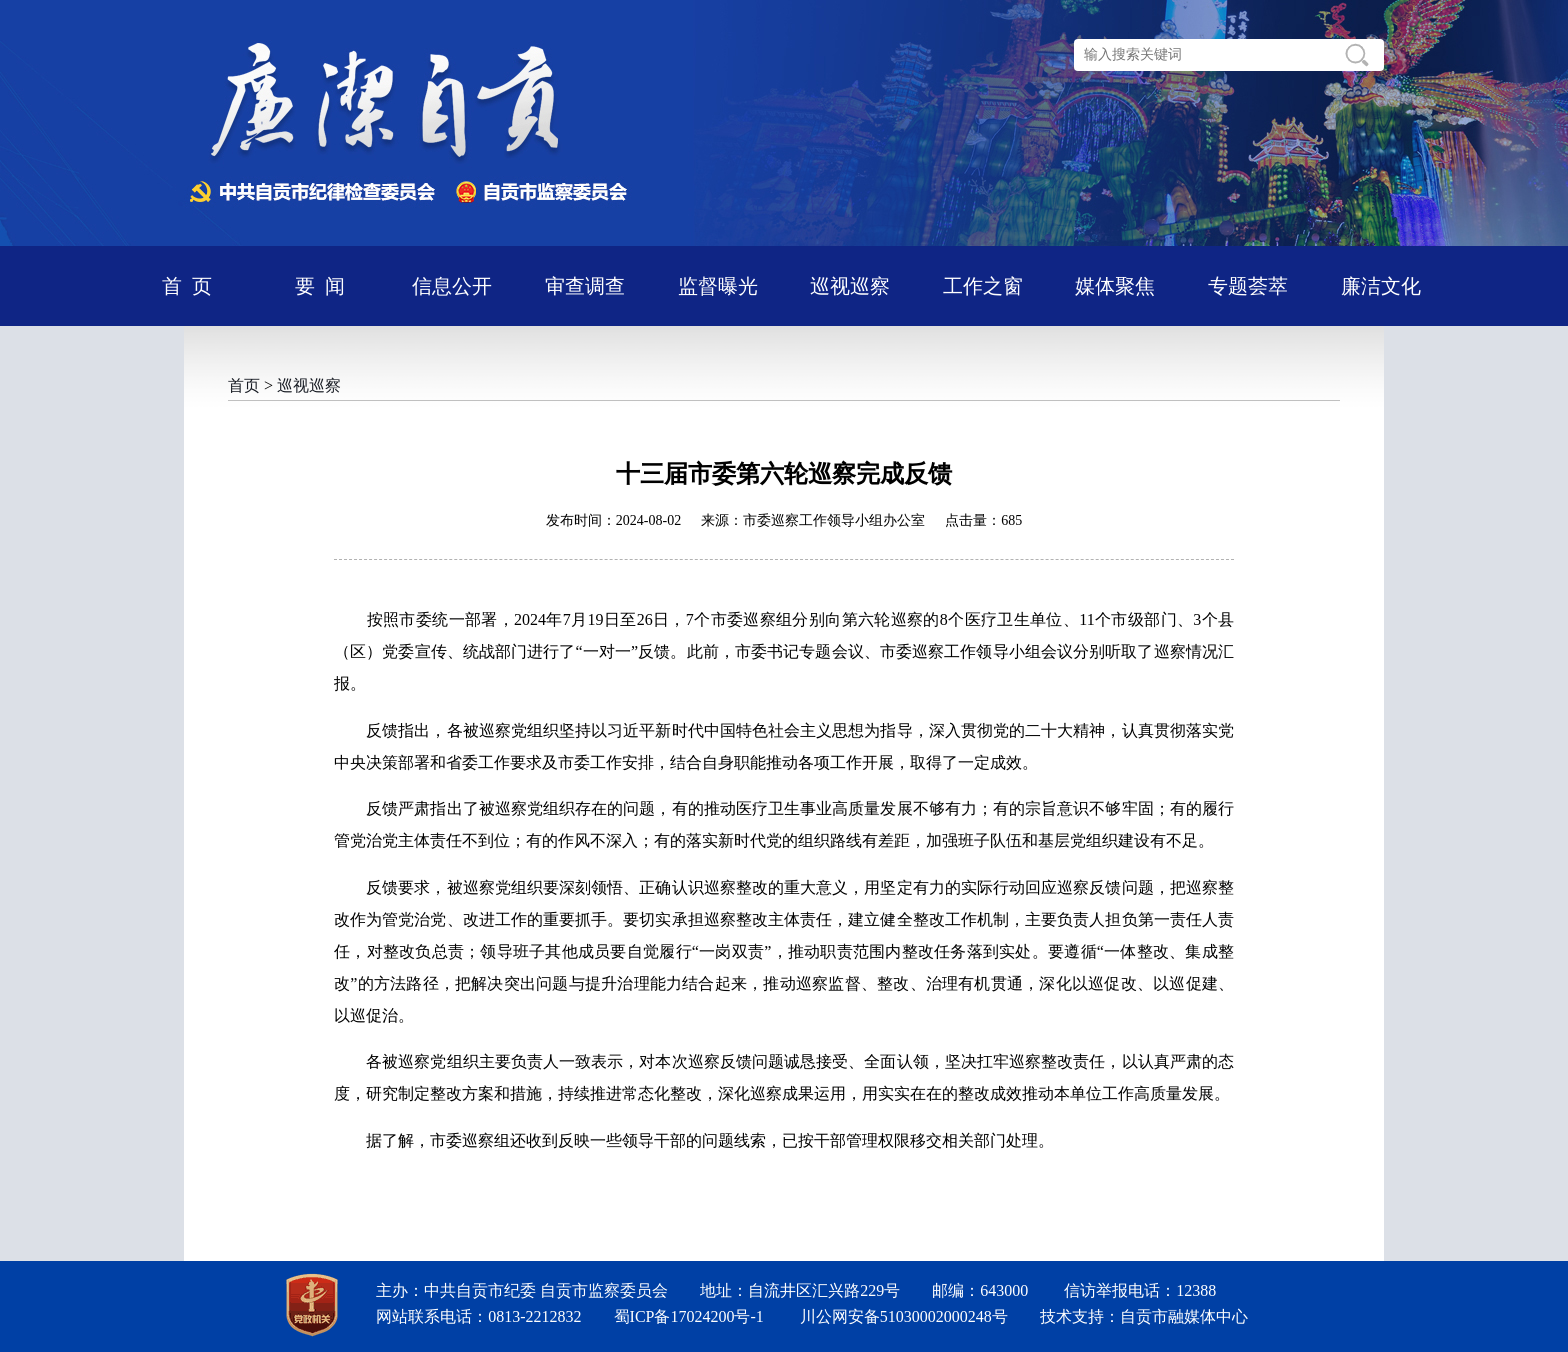 This screenshot has width=1568, height=1352. What do you see at coordinates (320, 286) in the screenshot?
I see `要 闻` at bounding box center [320, 286].